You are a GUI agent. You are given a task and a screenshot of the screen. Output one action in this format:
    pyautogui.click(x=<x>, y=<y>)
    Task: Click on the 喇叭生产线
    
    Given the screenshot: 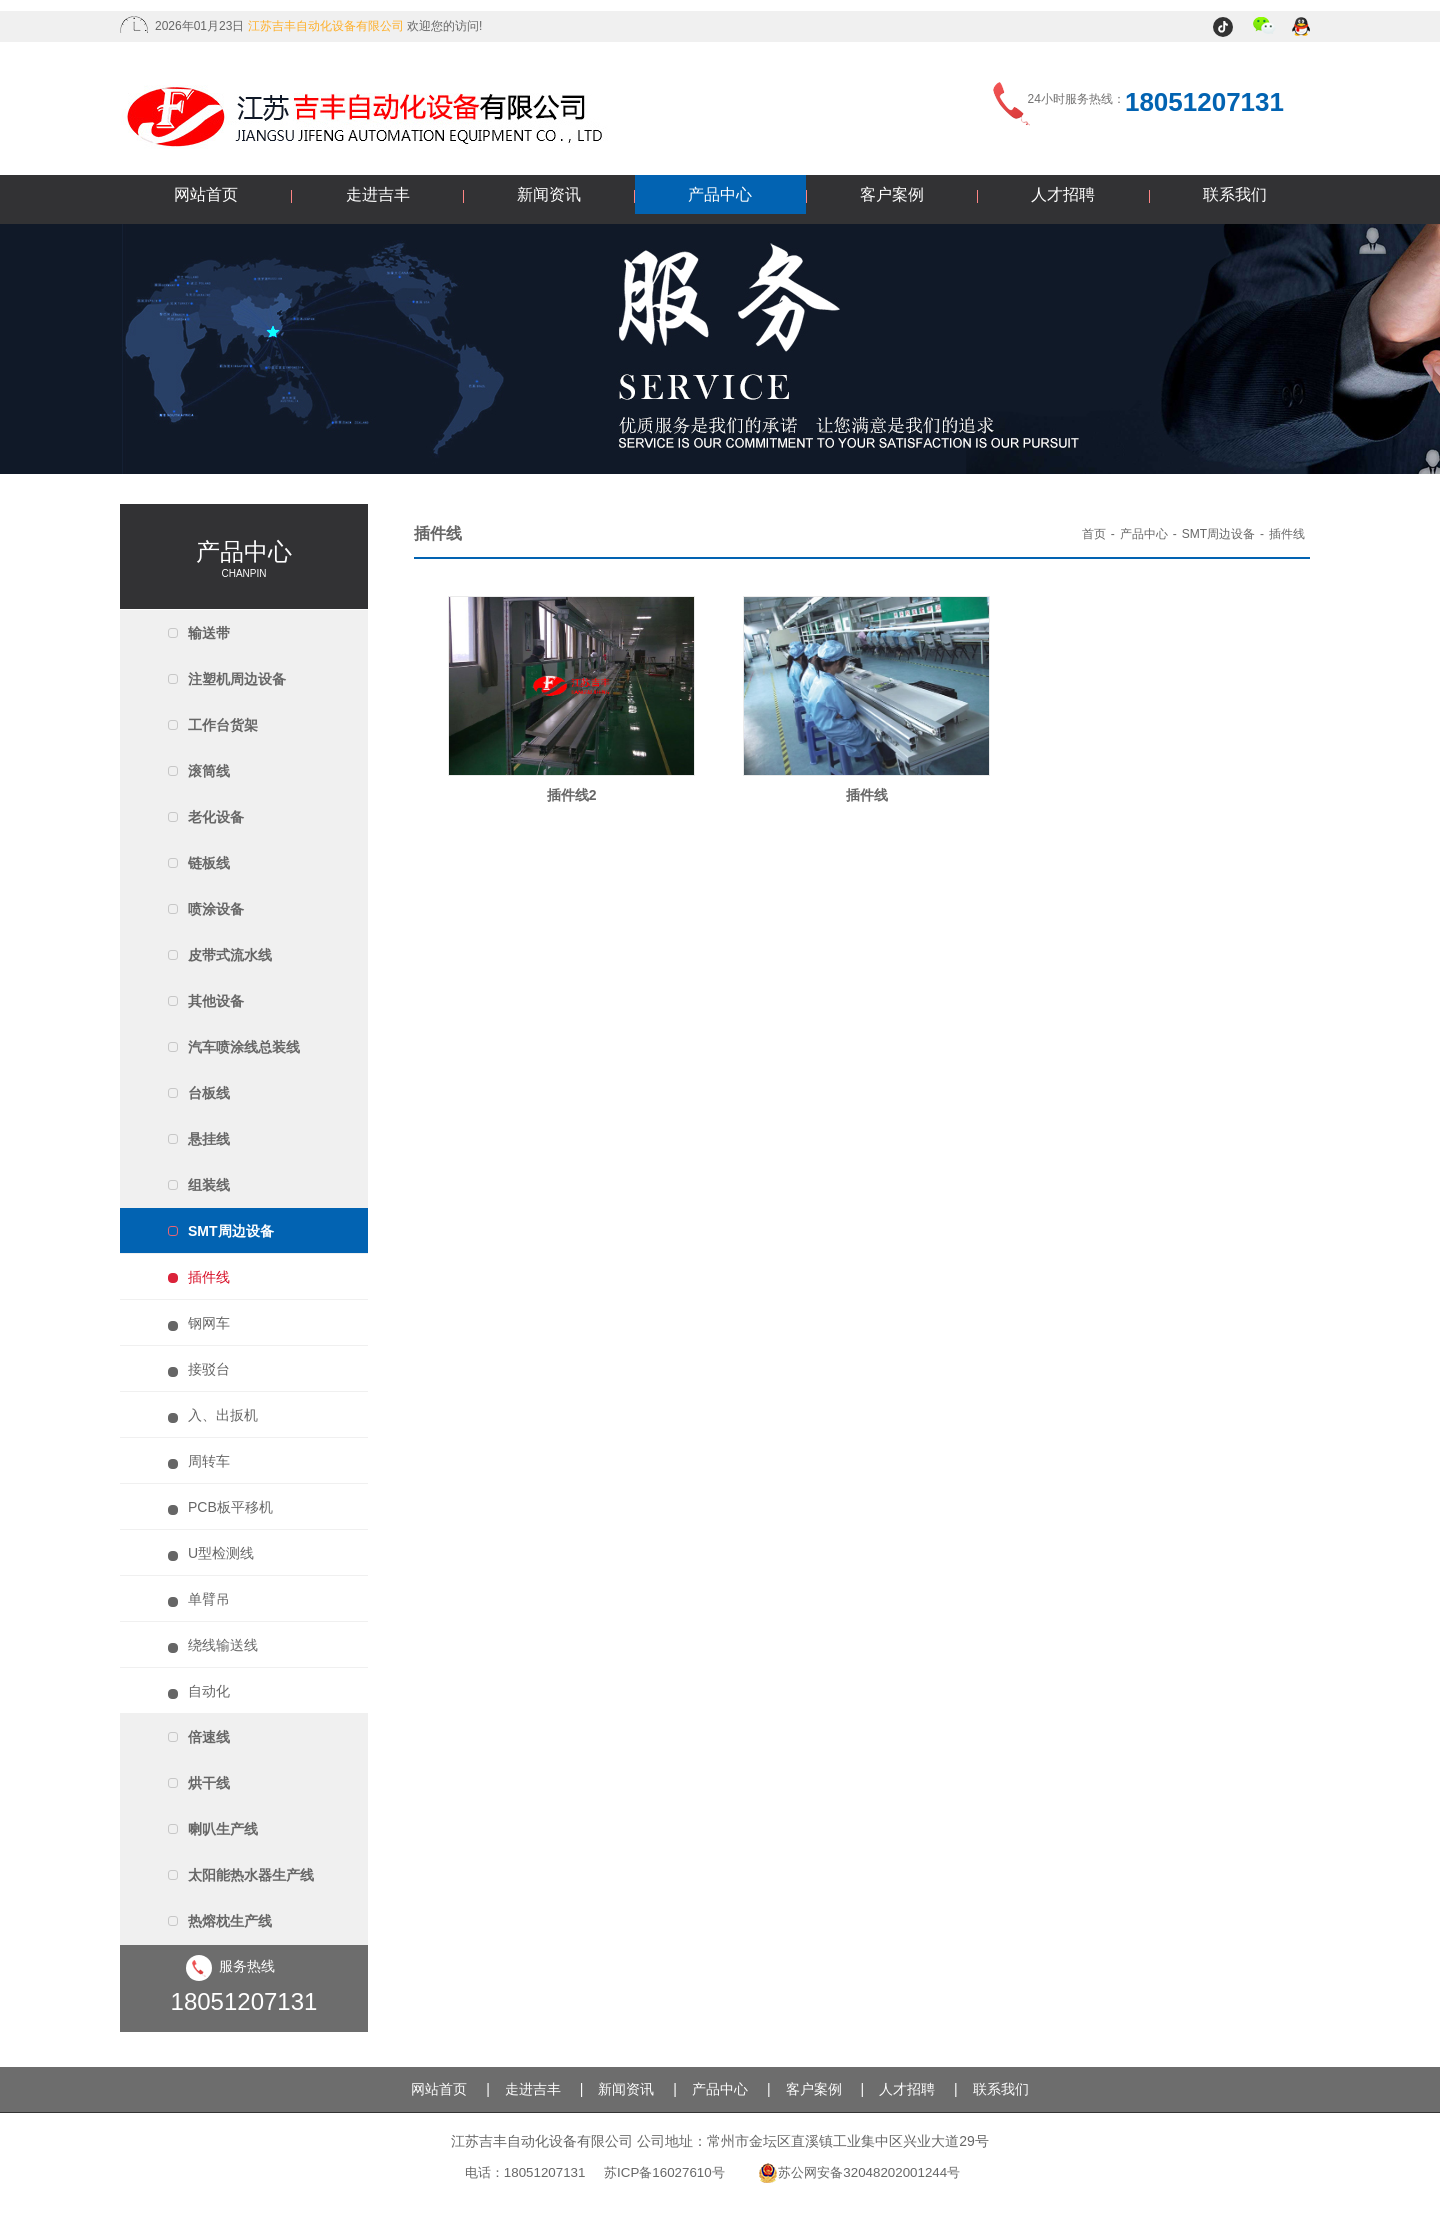 What is the action you would take?
    pyautogui.click(x=223, y=1829)
    